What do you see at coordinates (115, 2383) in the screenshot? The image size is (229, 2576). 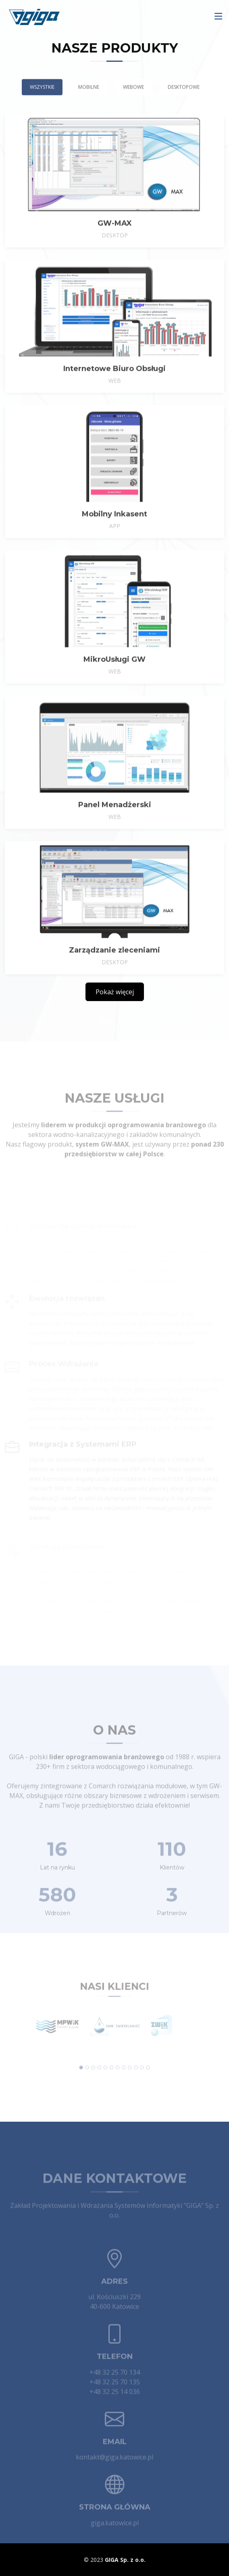 I see `+48 32 25 70 134` at bounding box center [115, 2383].